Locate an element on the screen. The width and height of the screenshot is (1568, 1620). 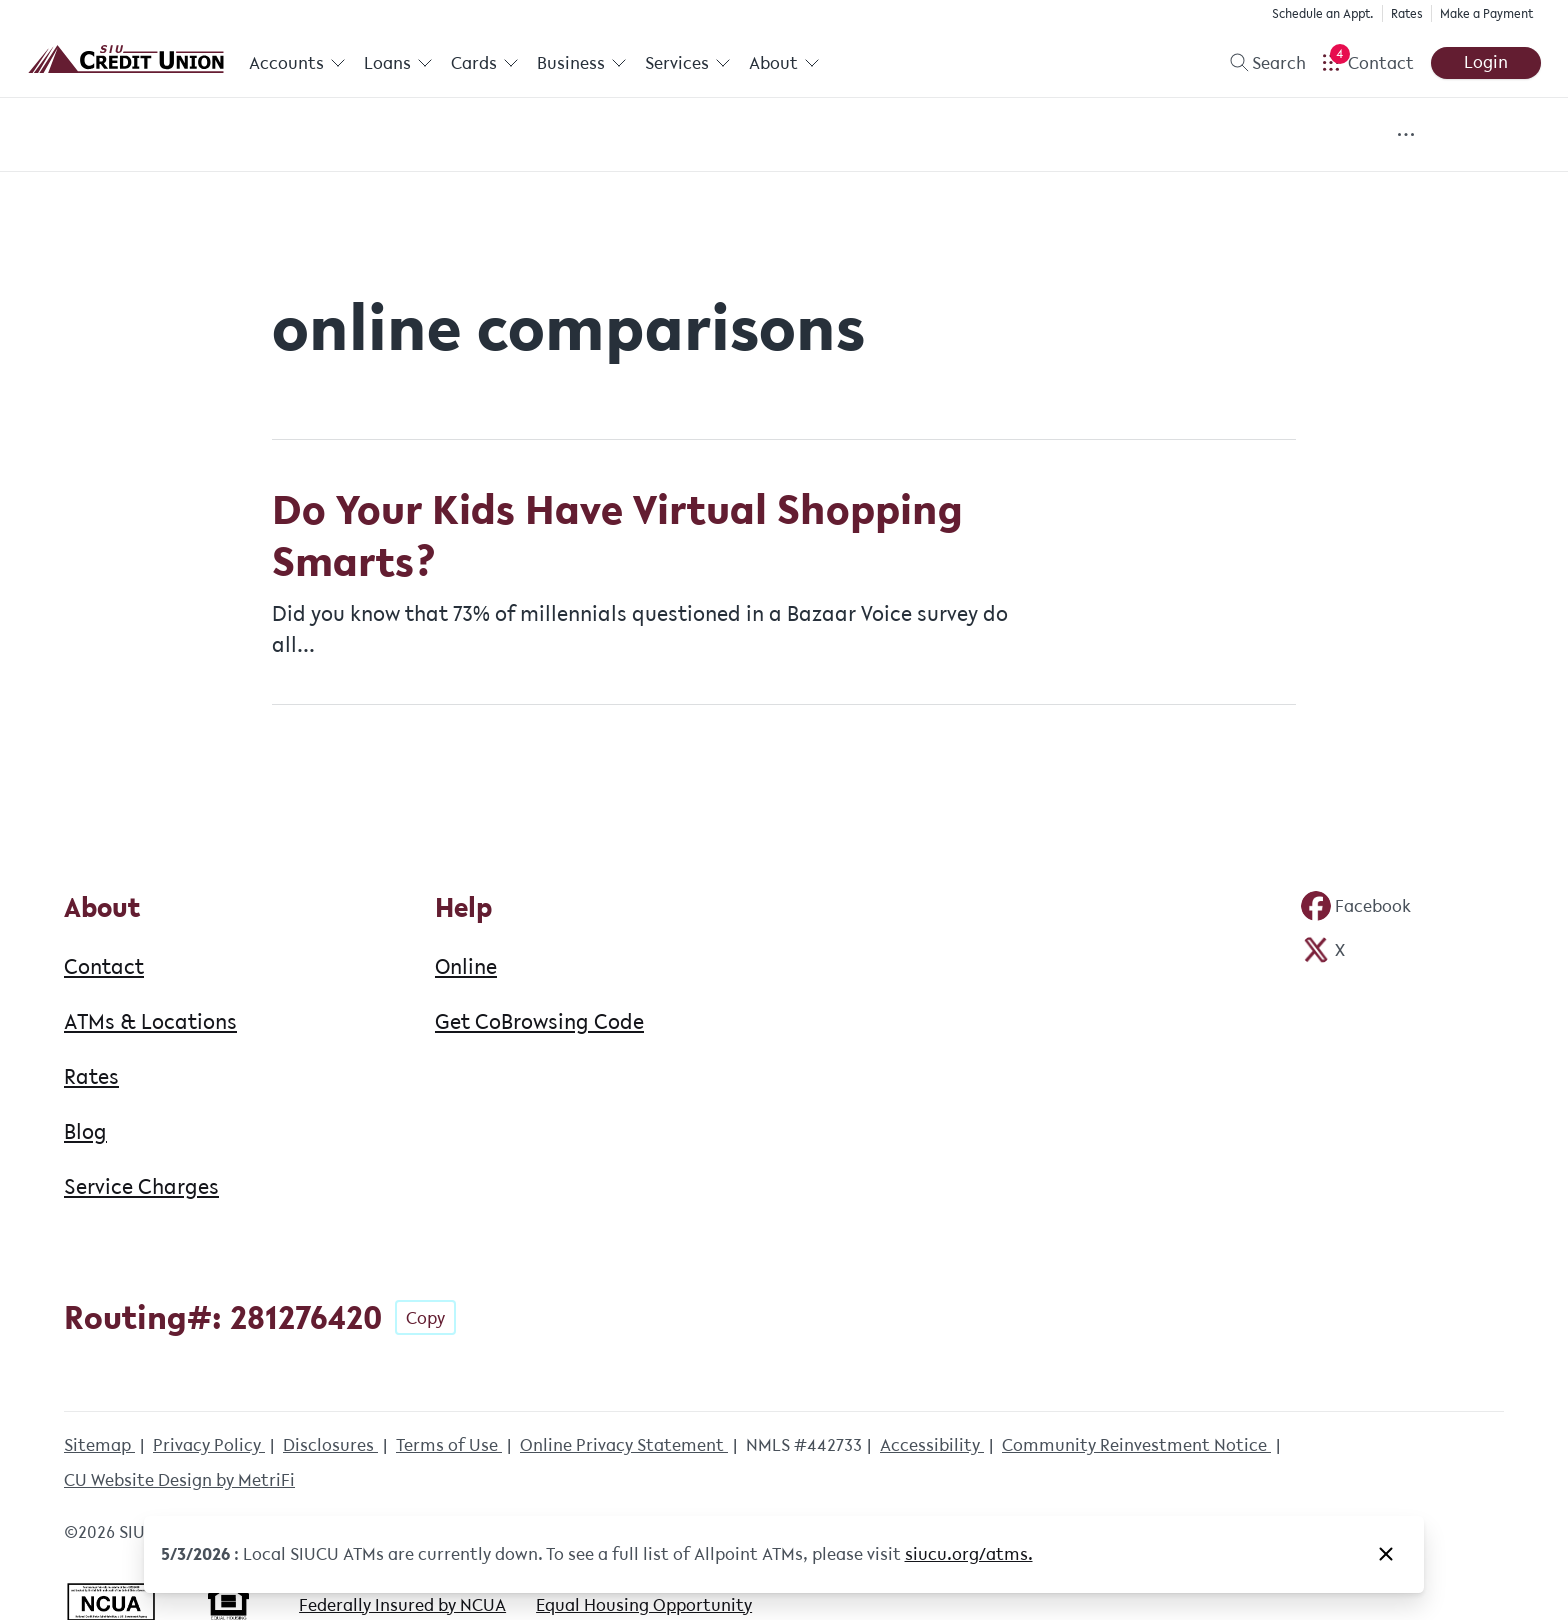
Accounts is located at coordinates (297, 63).